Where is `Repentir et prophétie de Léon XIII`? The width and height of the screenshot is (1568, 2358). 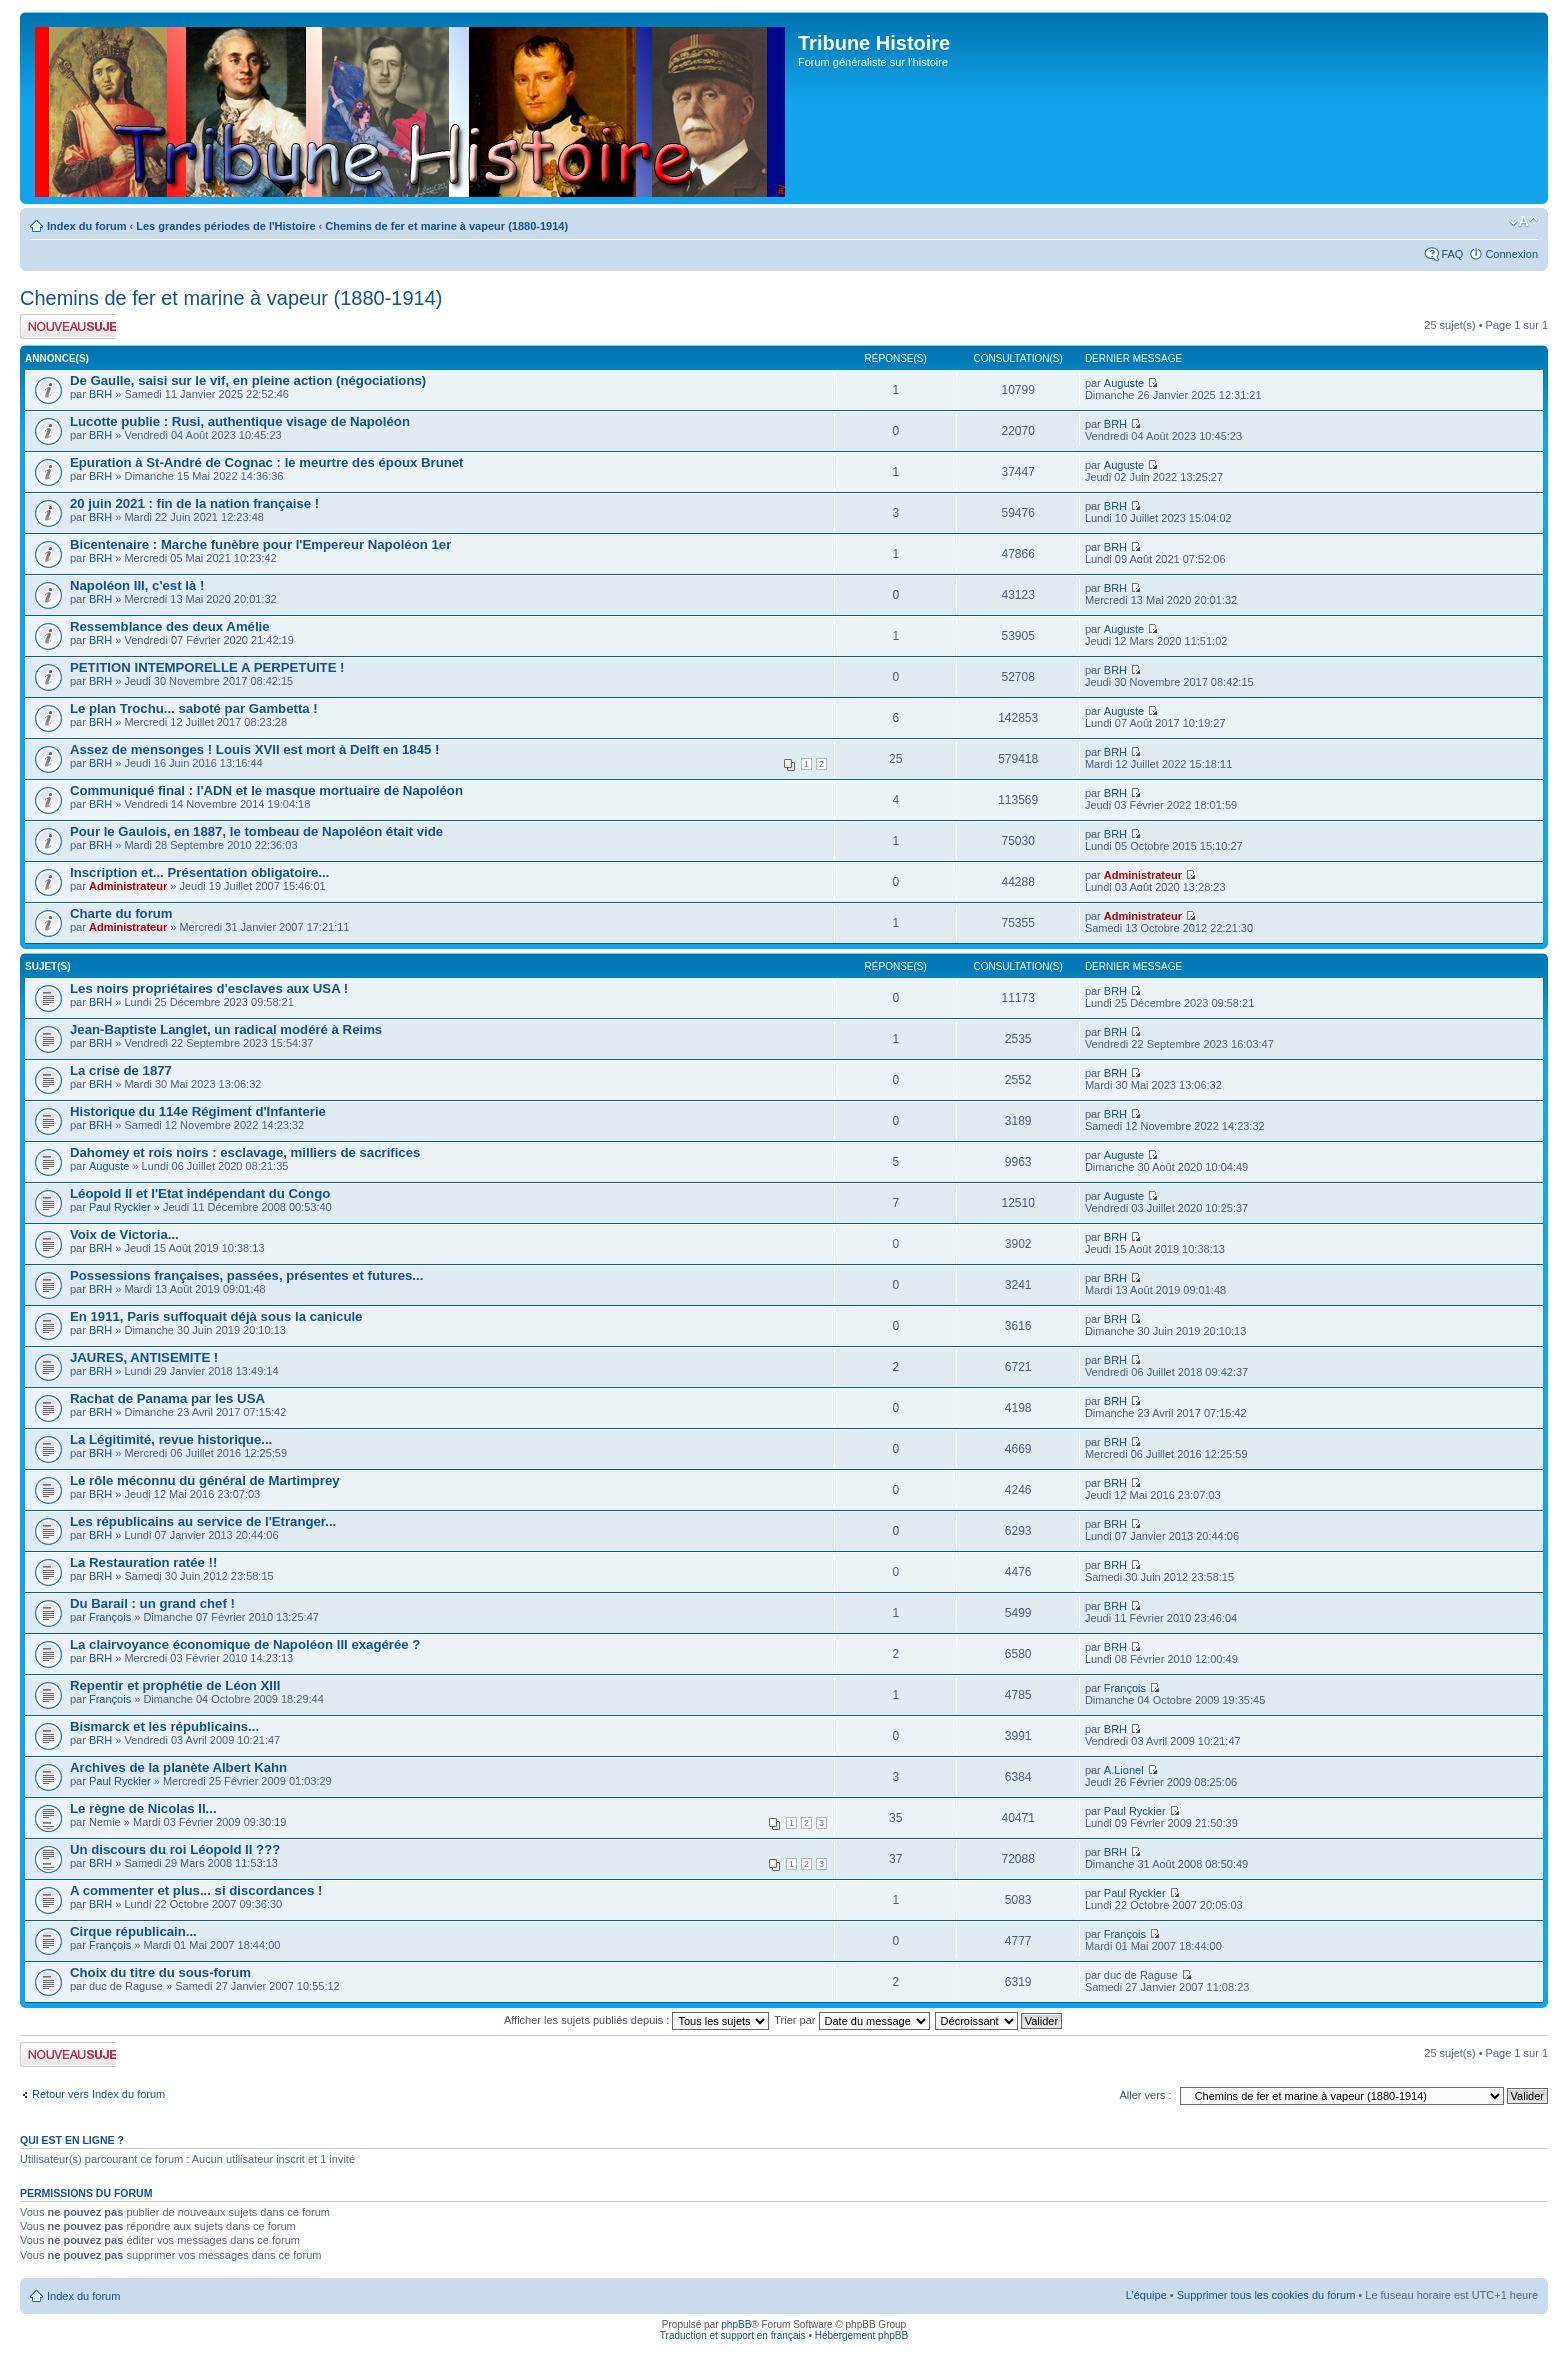 Repentir et prophétie de Léon XIII is located at coordinates (175, 1685).